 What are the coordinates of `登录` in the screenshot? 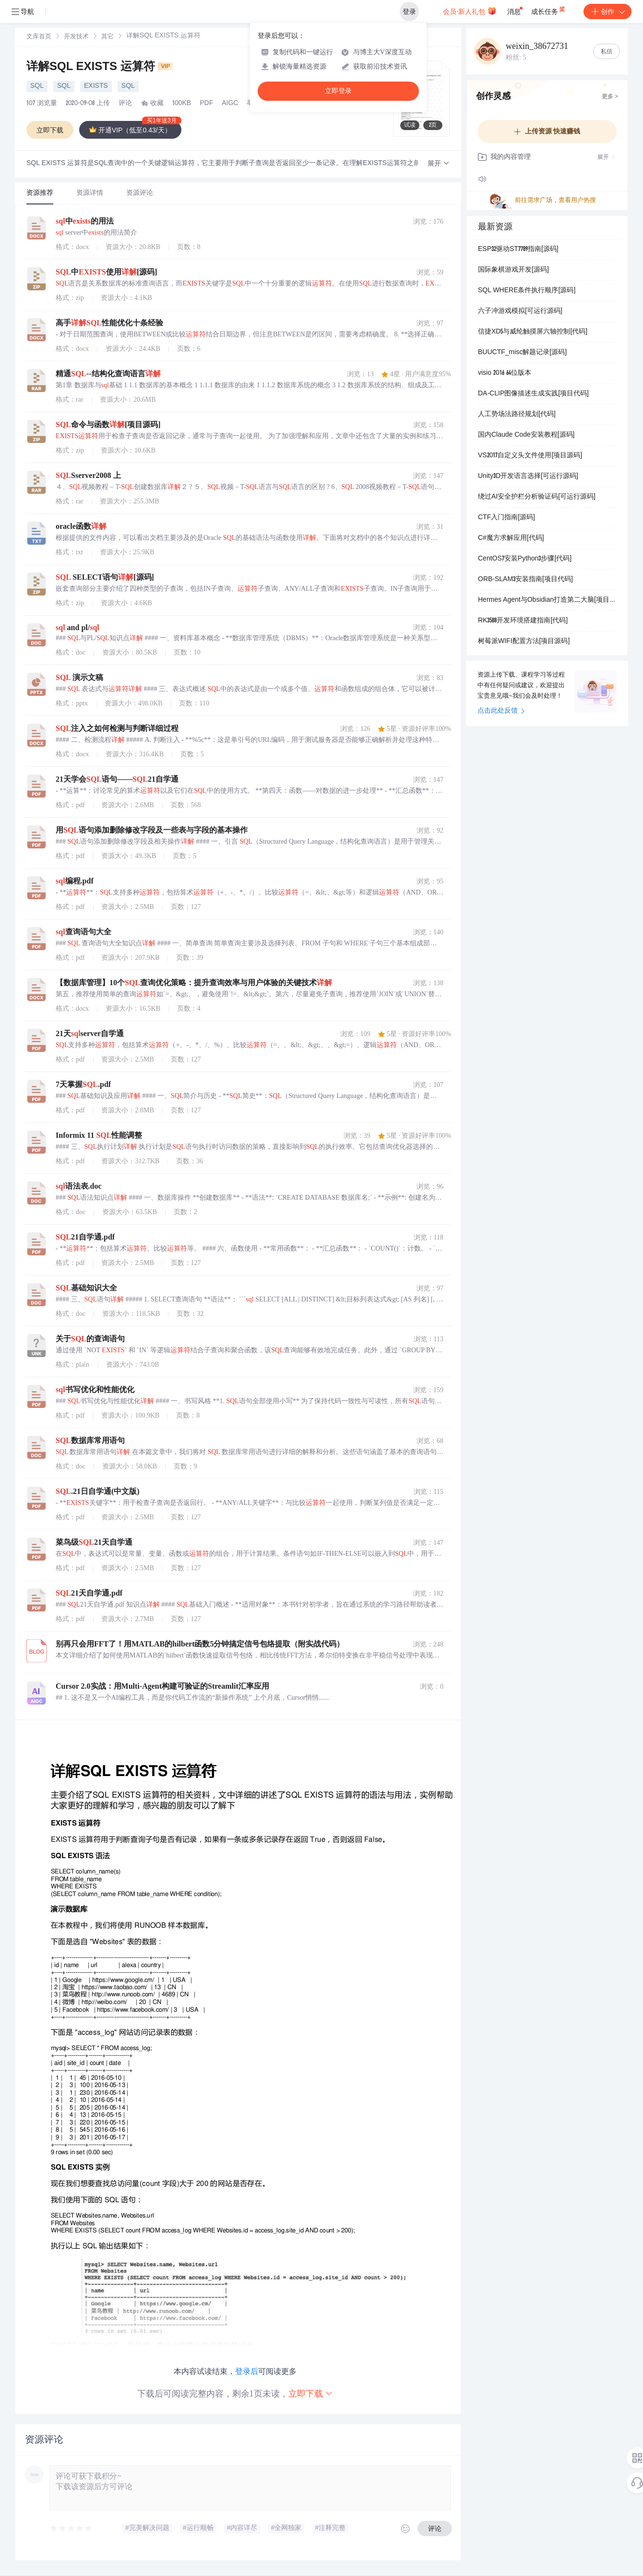 It's located at (409, 11).